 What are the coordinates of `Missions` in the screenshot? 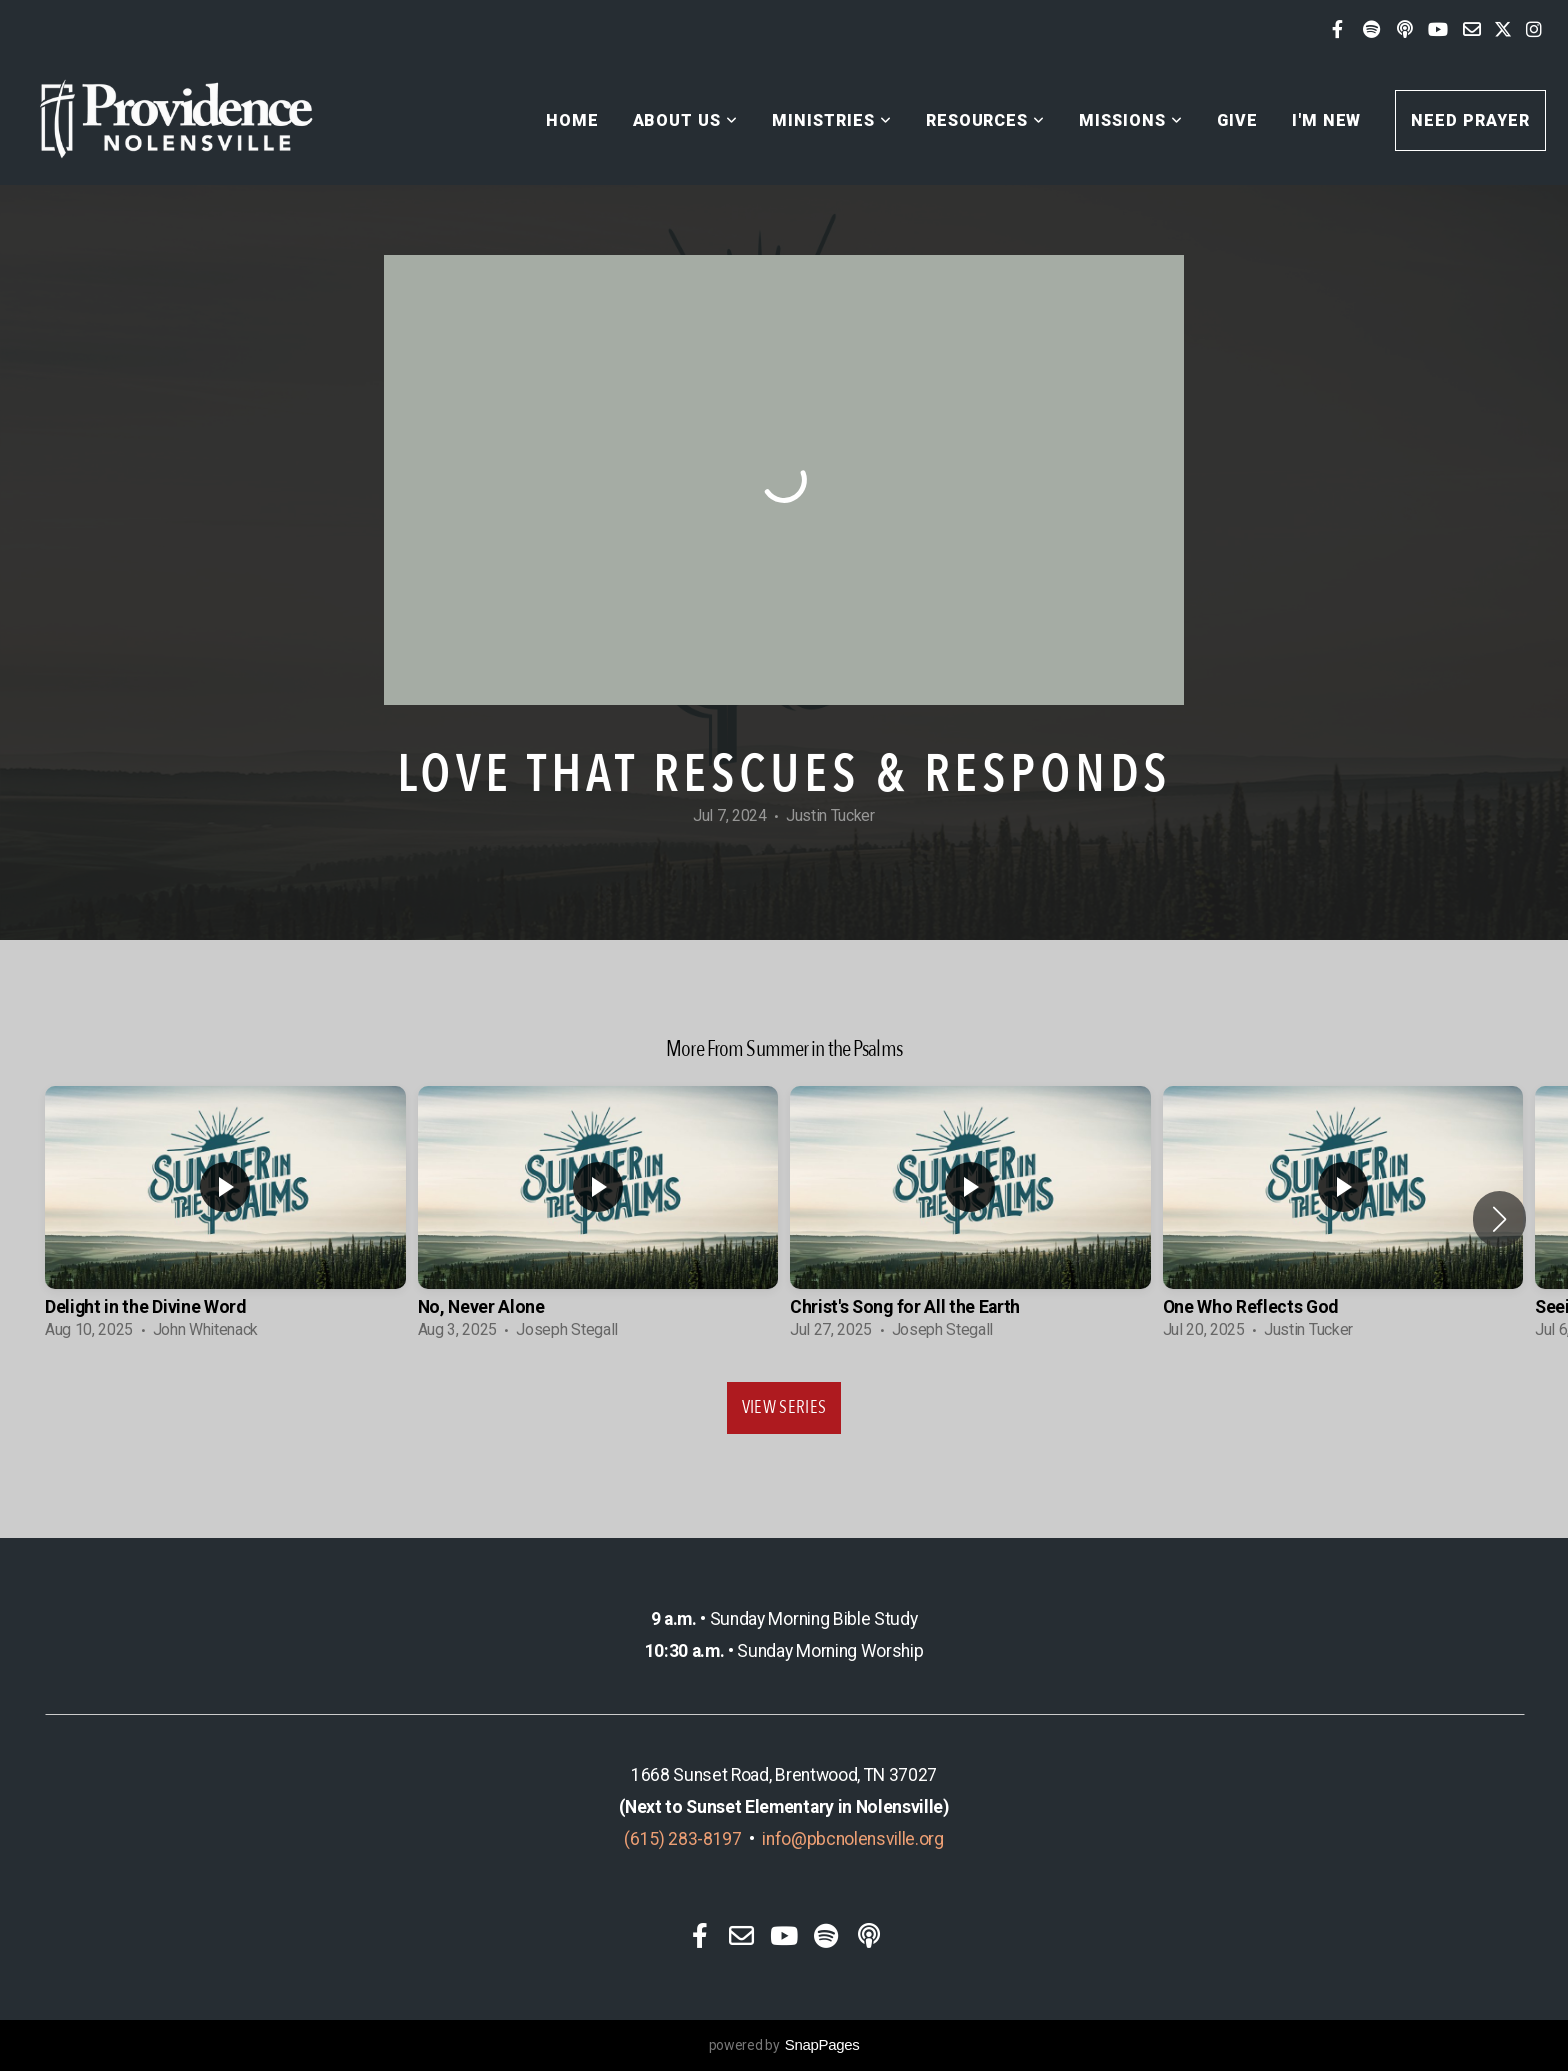 It's located at (1131, 120).